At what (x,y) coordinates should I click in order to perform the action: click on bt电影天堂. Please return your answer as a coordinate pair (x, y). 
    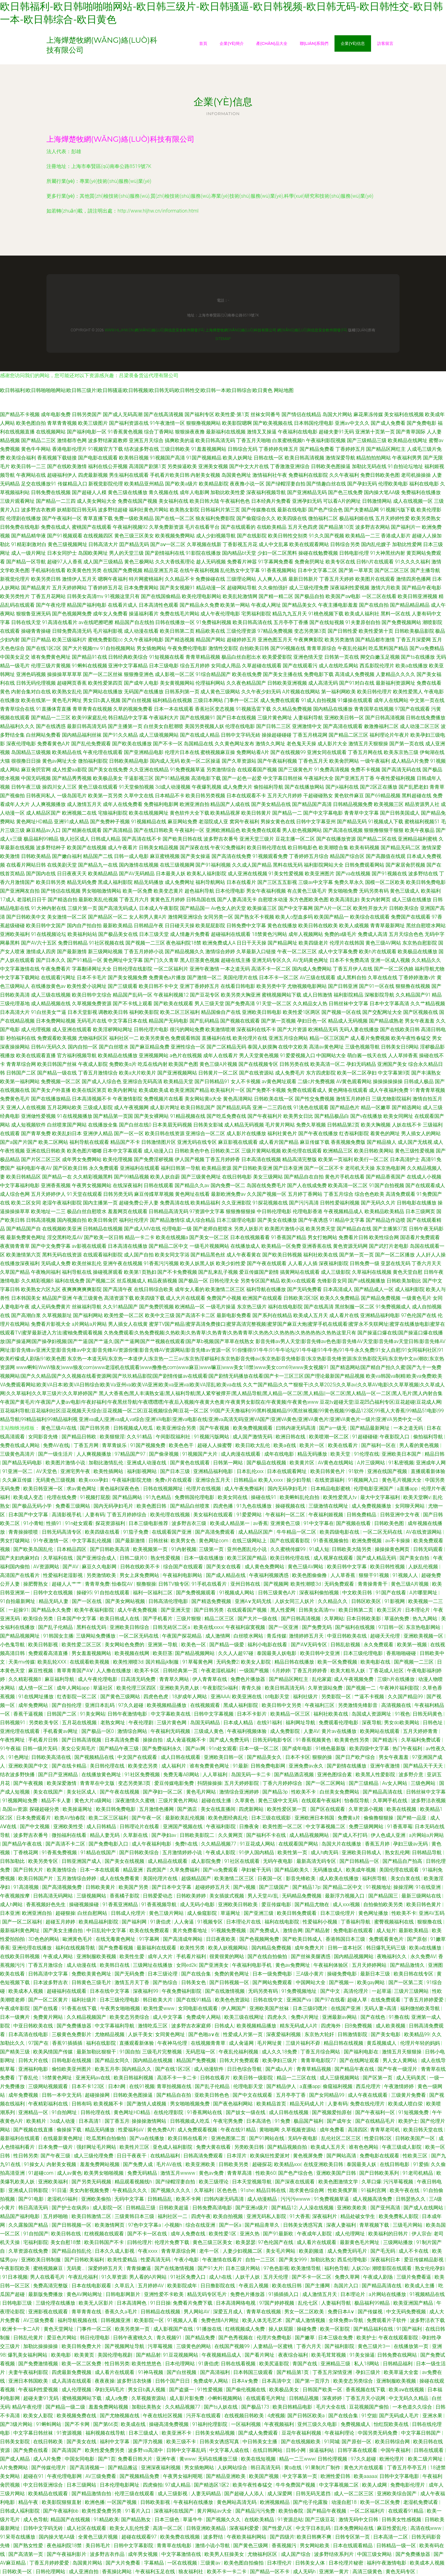
    Looking at the image, I should click on (278, 1696).